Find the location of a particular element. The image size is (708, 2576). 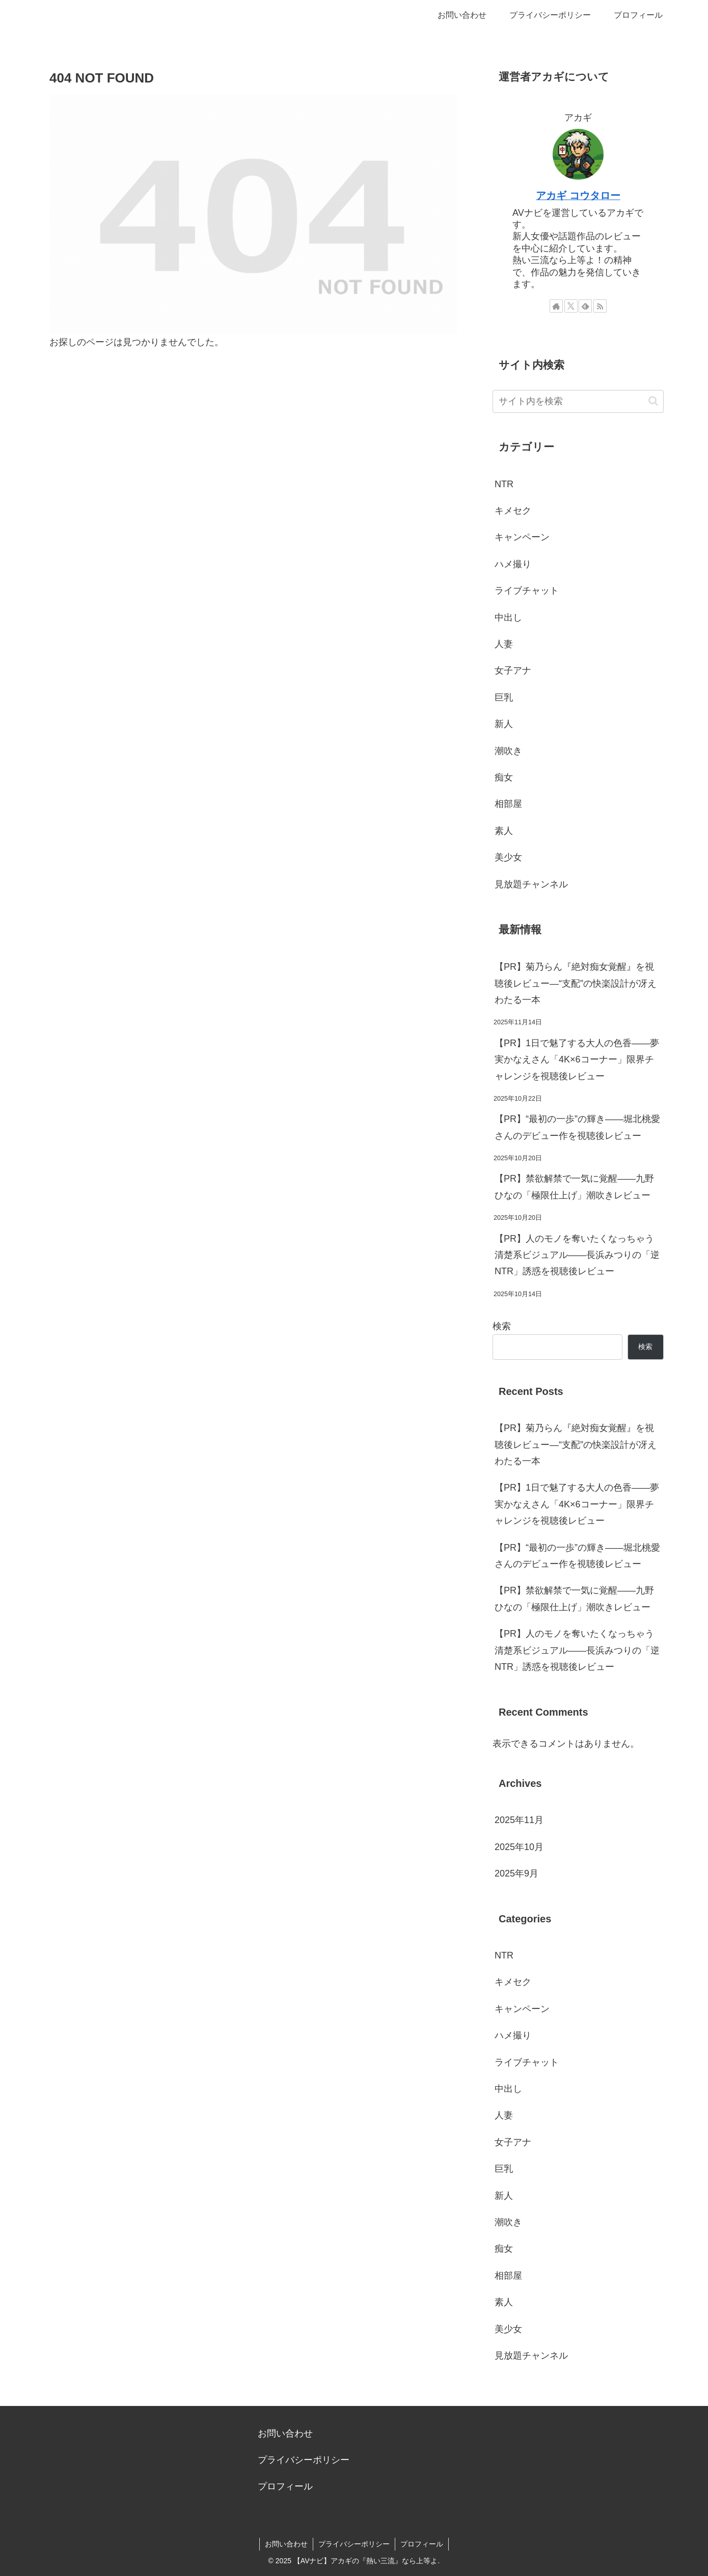

【PR】人のモノを奪いたくなっちゃう清楚系ビジュアル――長浜みつりの「逆NTR」誘惑を視聴後レビュー is located at coordinates (577, 1255).